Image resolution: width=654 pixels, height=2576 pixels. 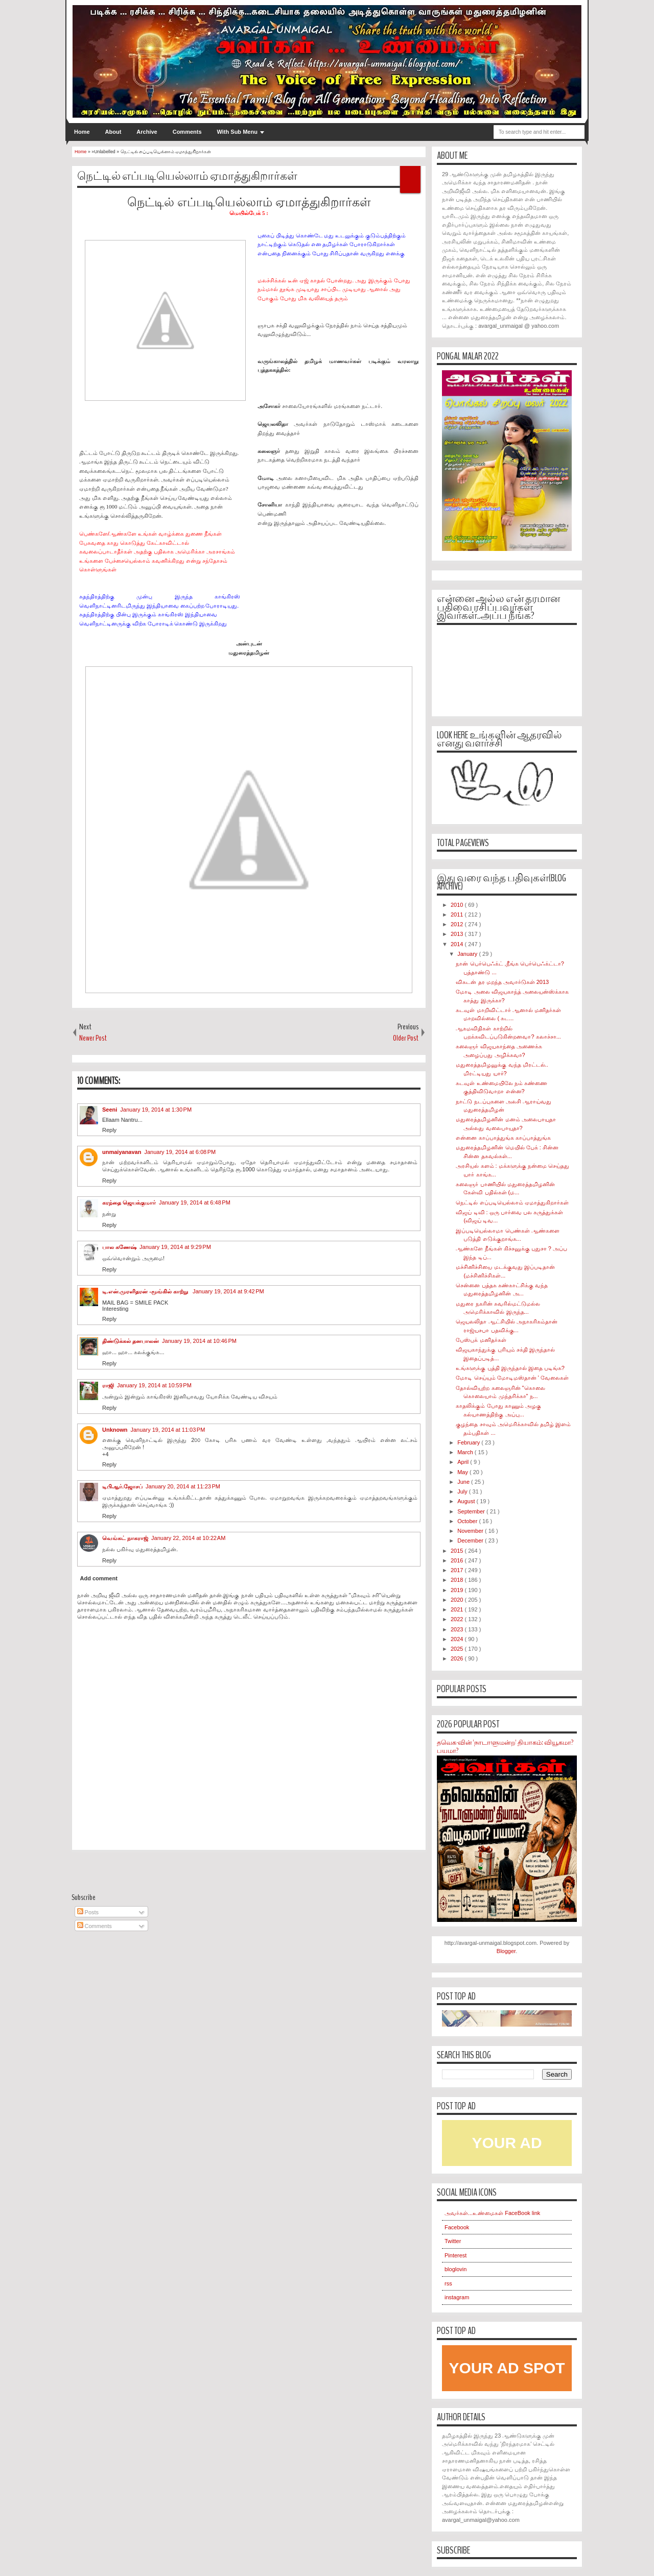 I want to click on November, so click(x=471, y=1531).